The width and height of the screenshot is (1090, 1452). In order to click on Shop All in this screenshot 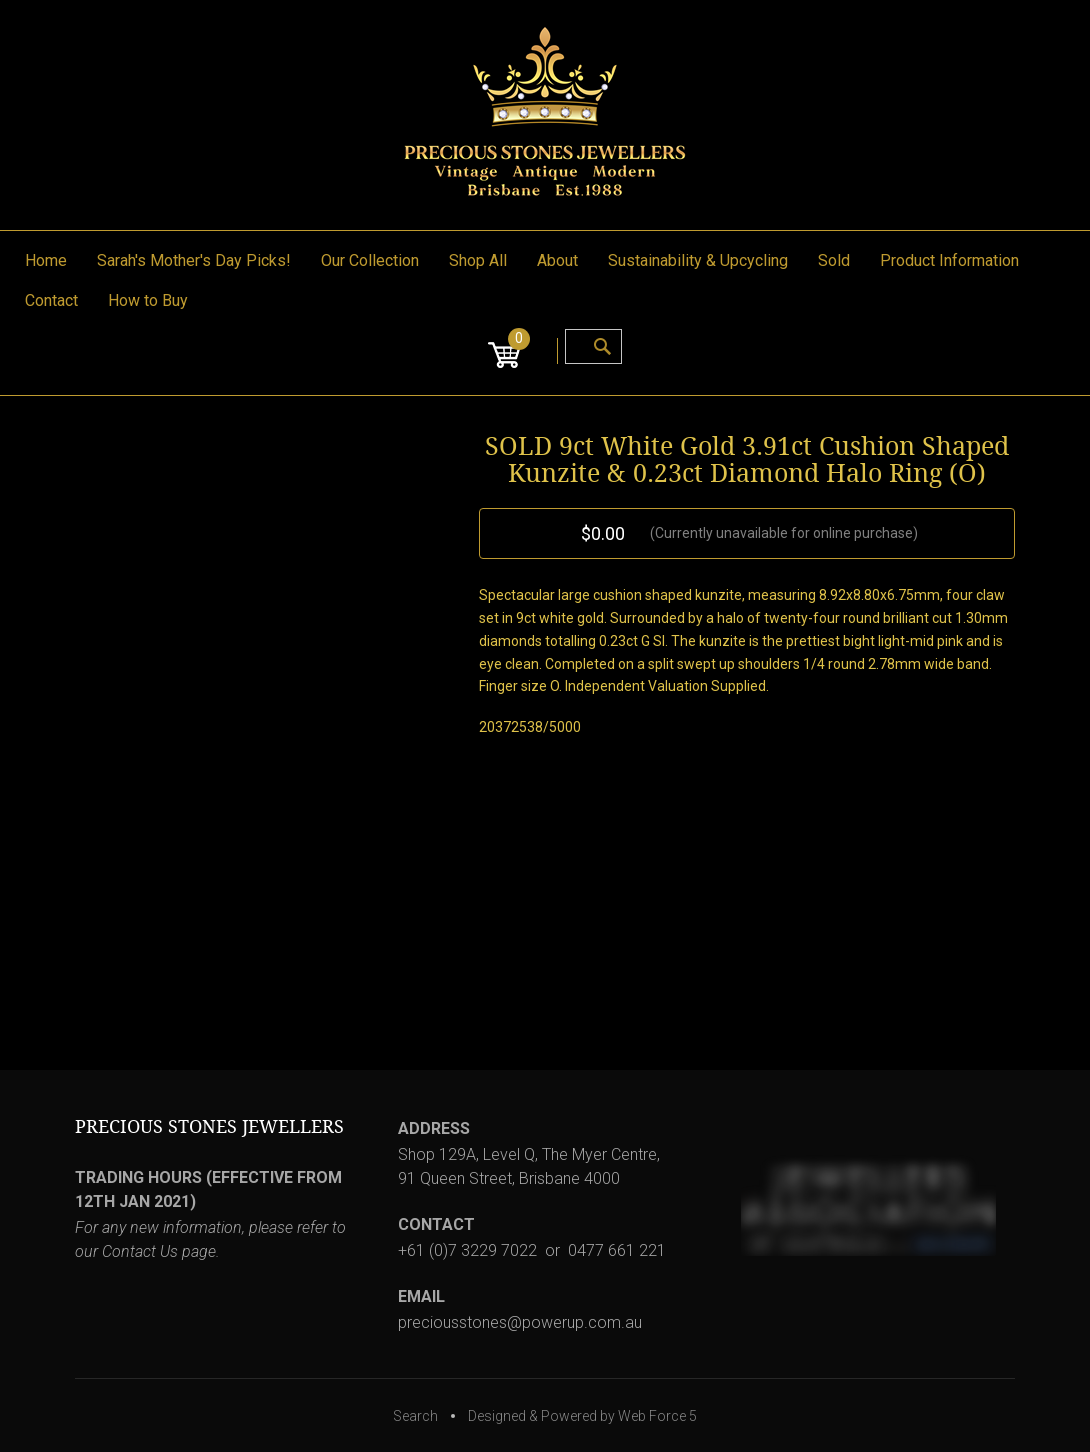, I will do `click(478, 260)`.